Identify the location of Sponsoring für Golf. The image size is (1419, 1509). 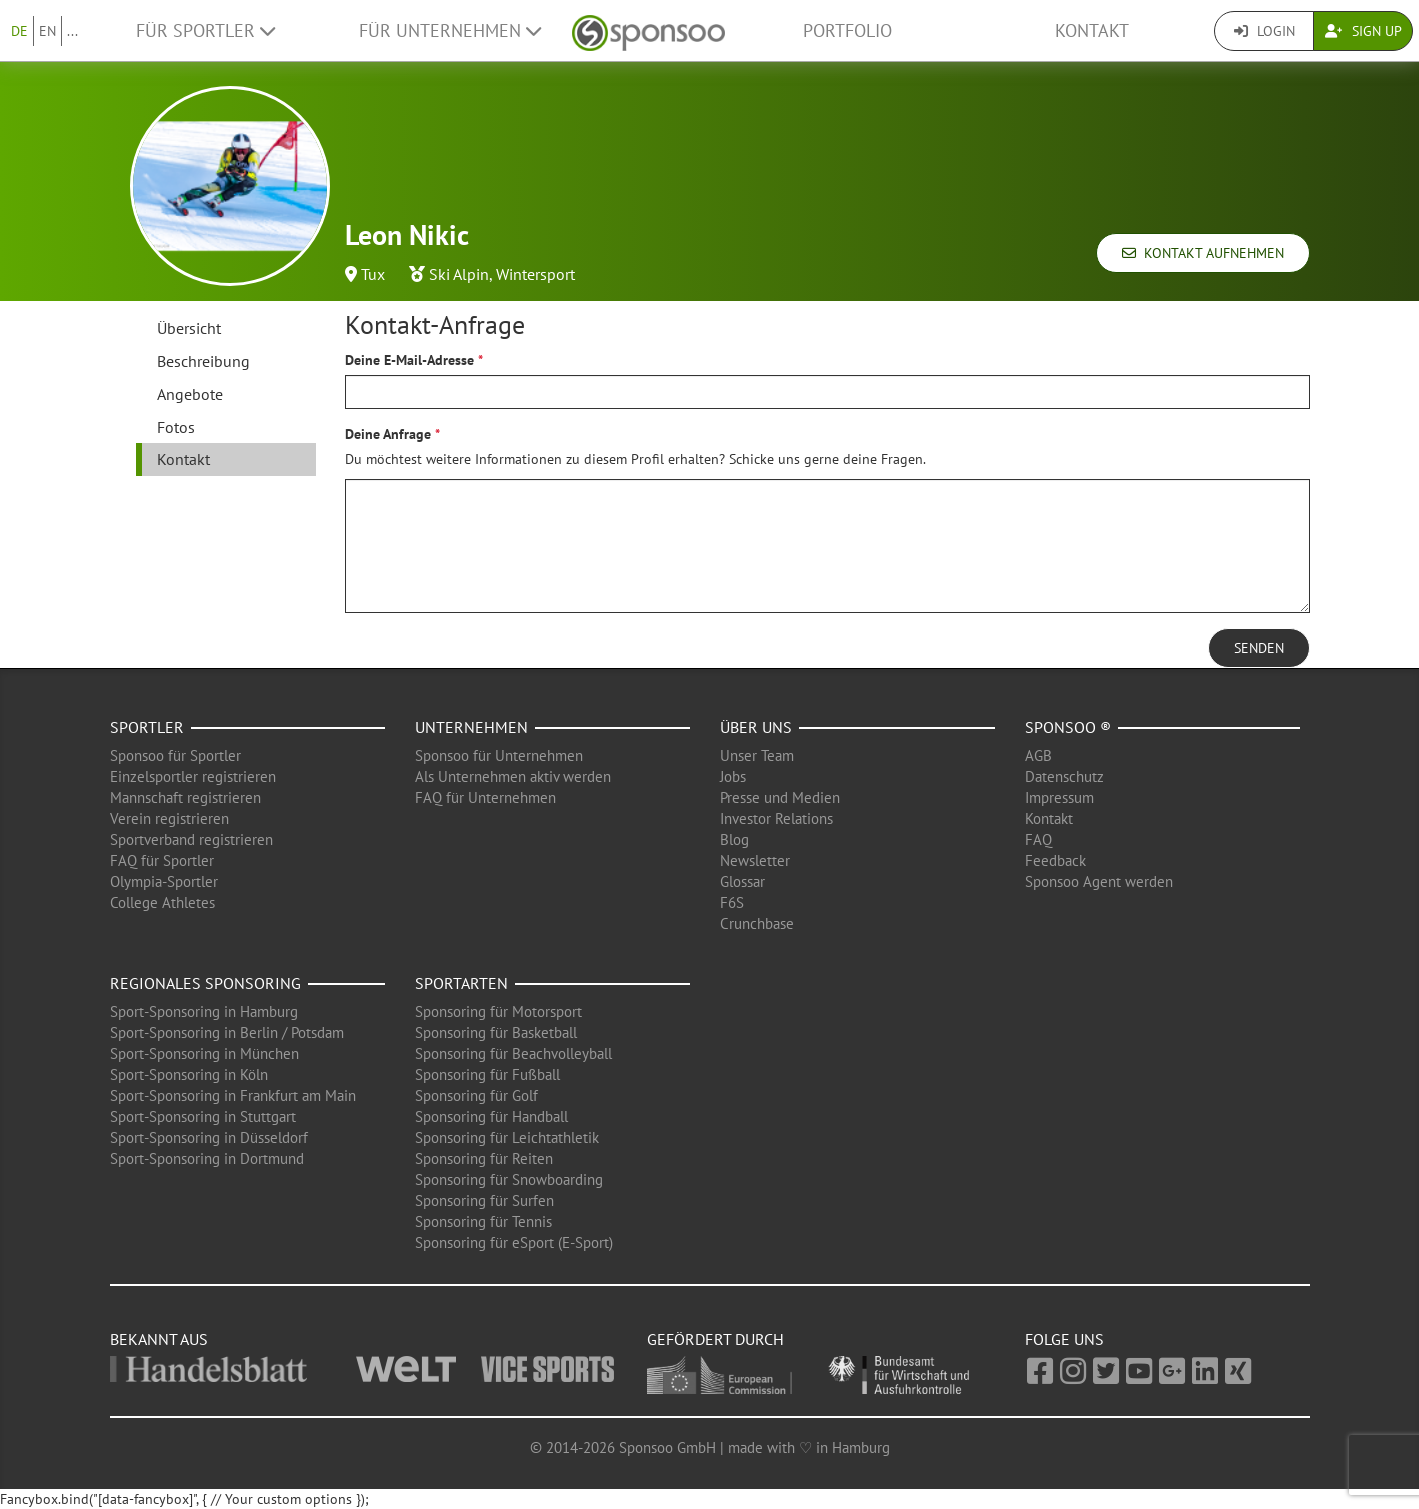
(476, 1095).